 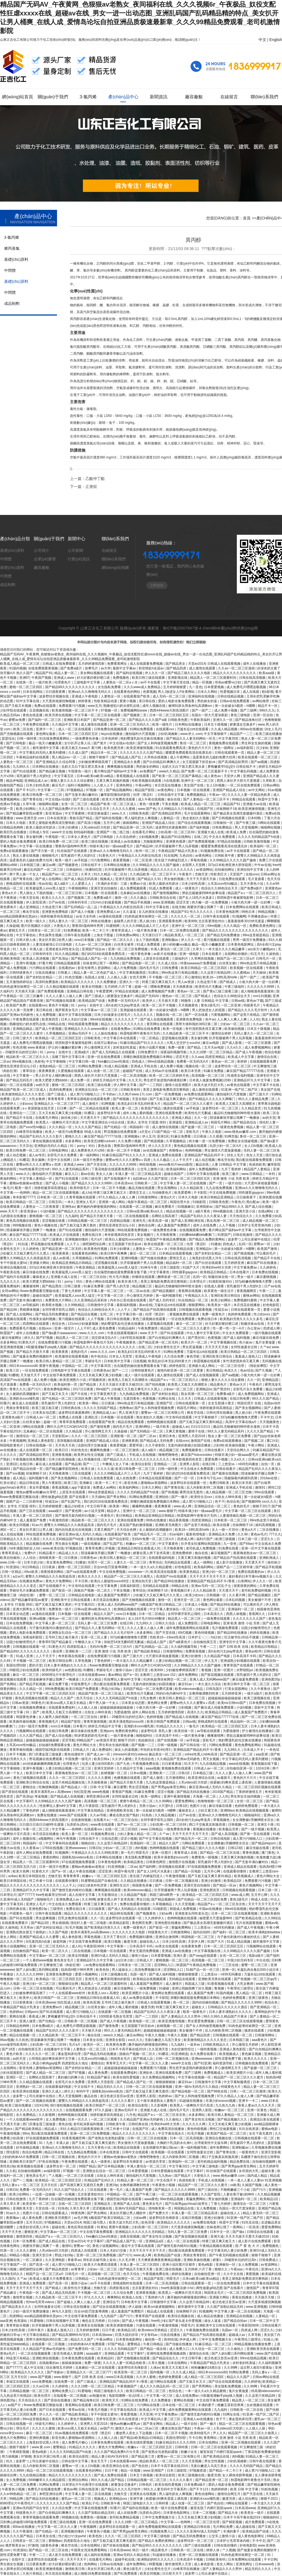 What do you see at coordinates (205, 907) in the screenshot?
I see `闺蜜张开腿让我爽了一夜` at bounding box center [205, 907].